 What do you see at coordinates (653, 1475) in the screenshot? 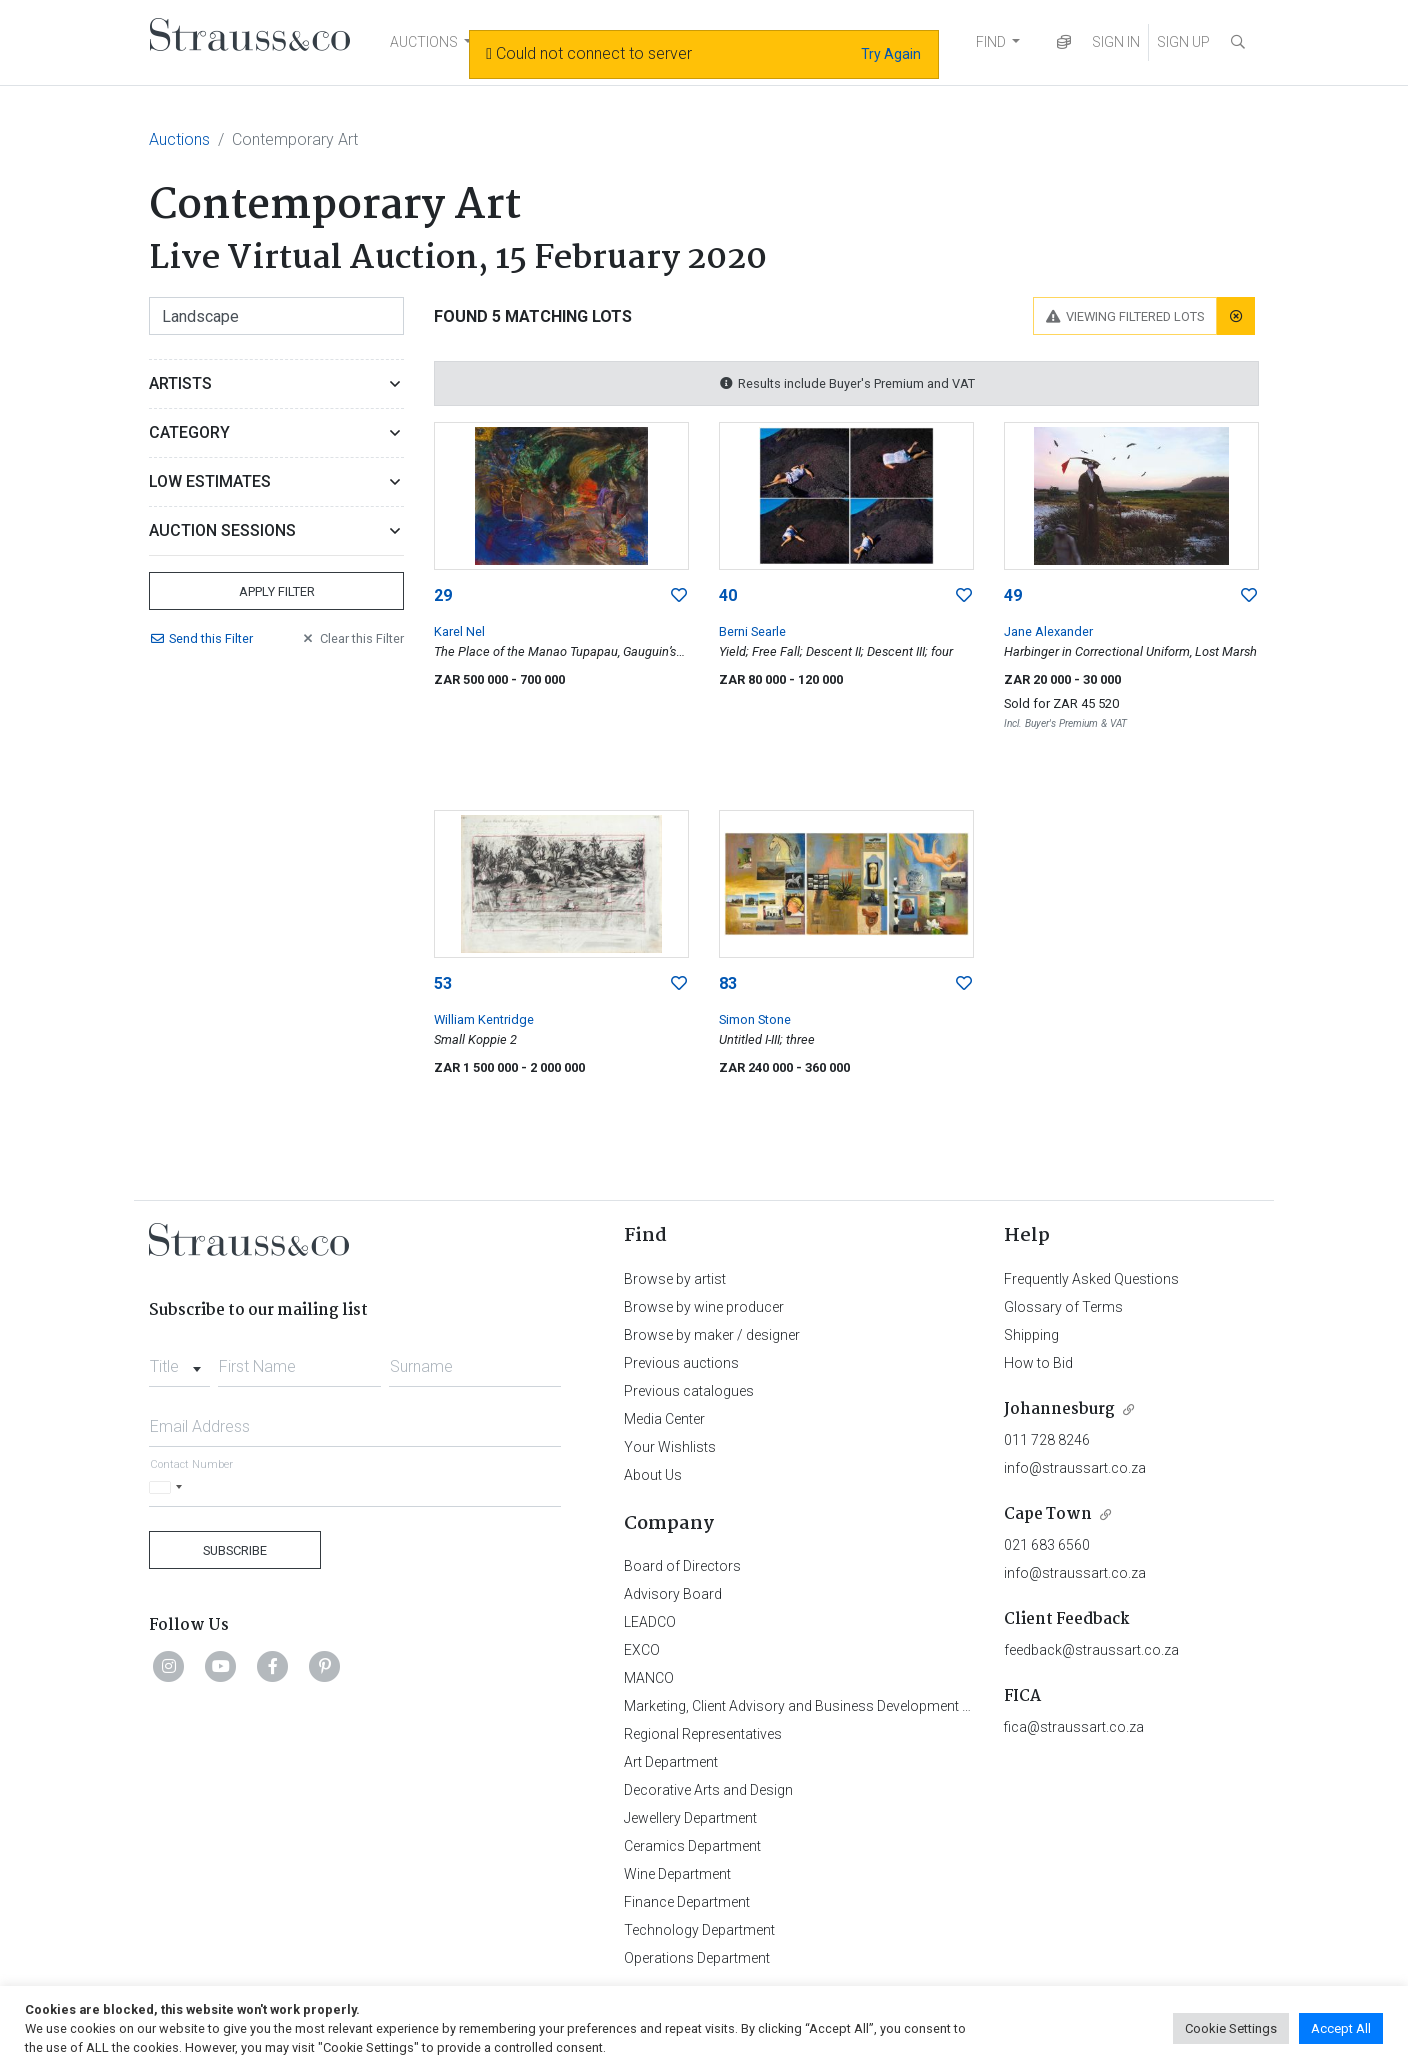
I see `About Us` at bounding box center [653, 1475].